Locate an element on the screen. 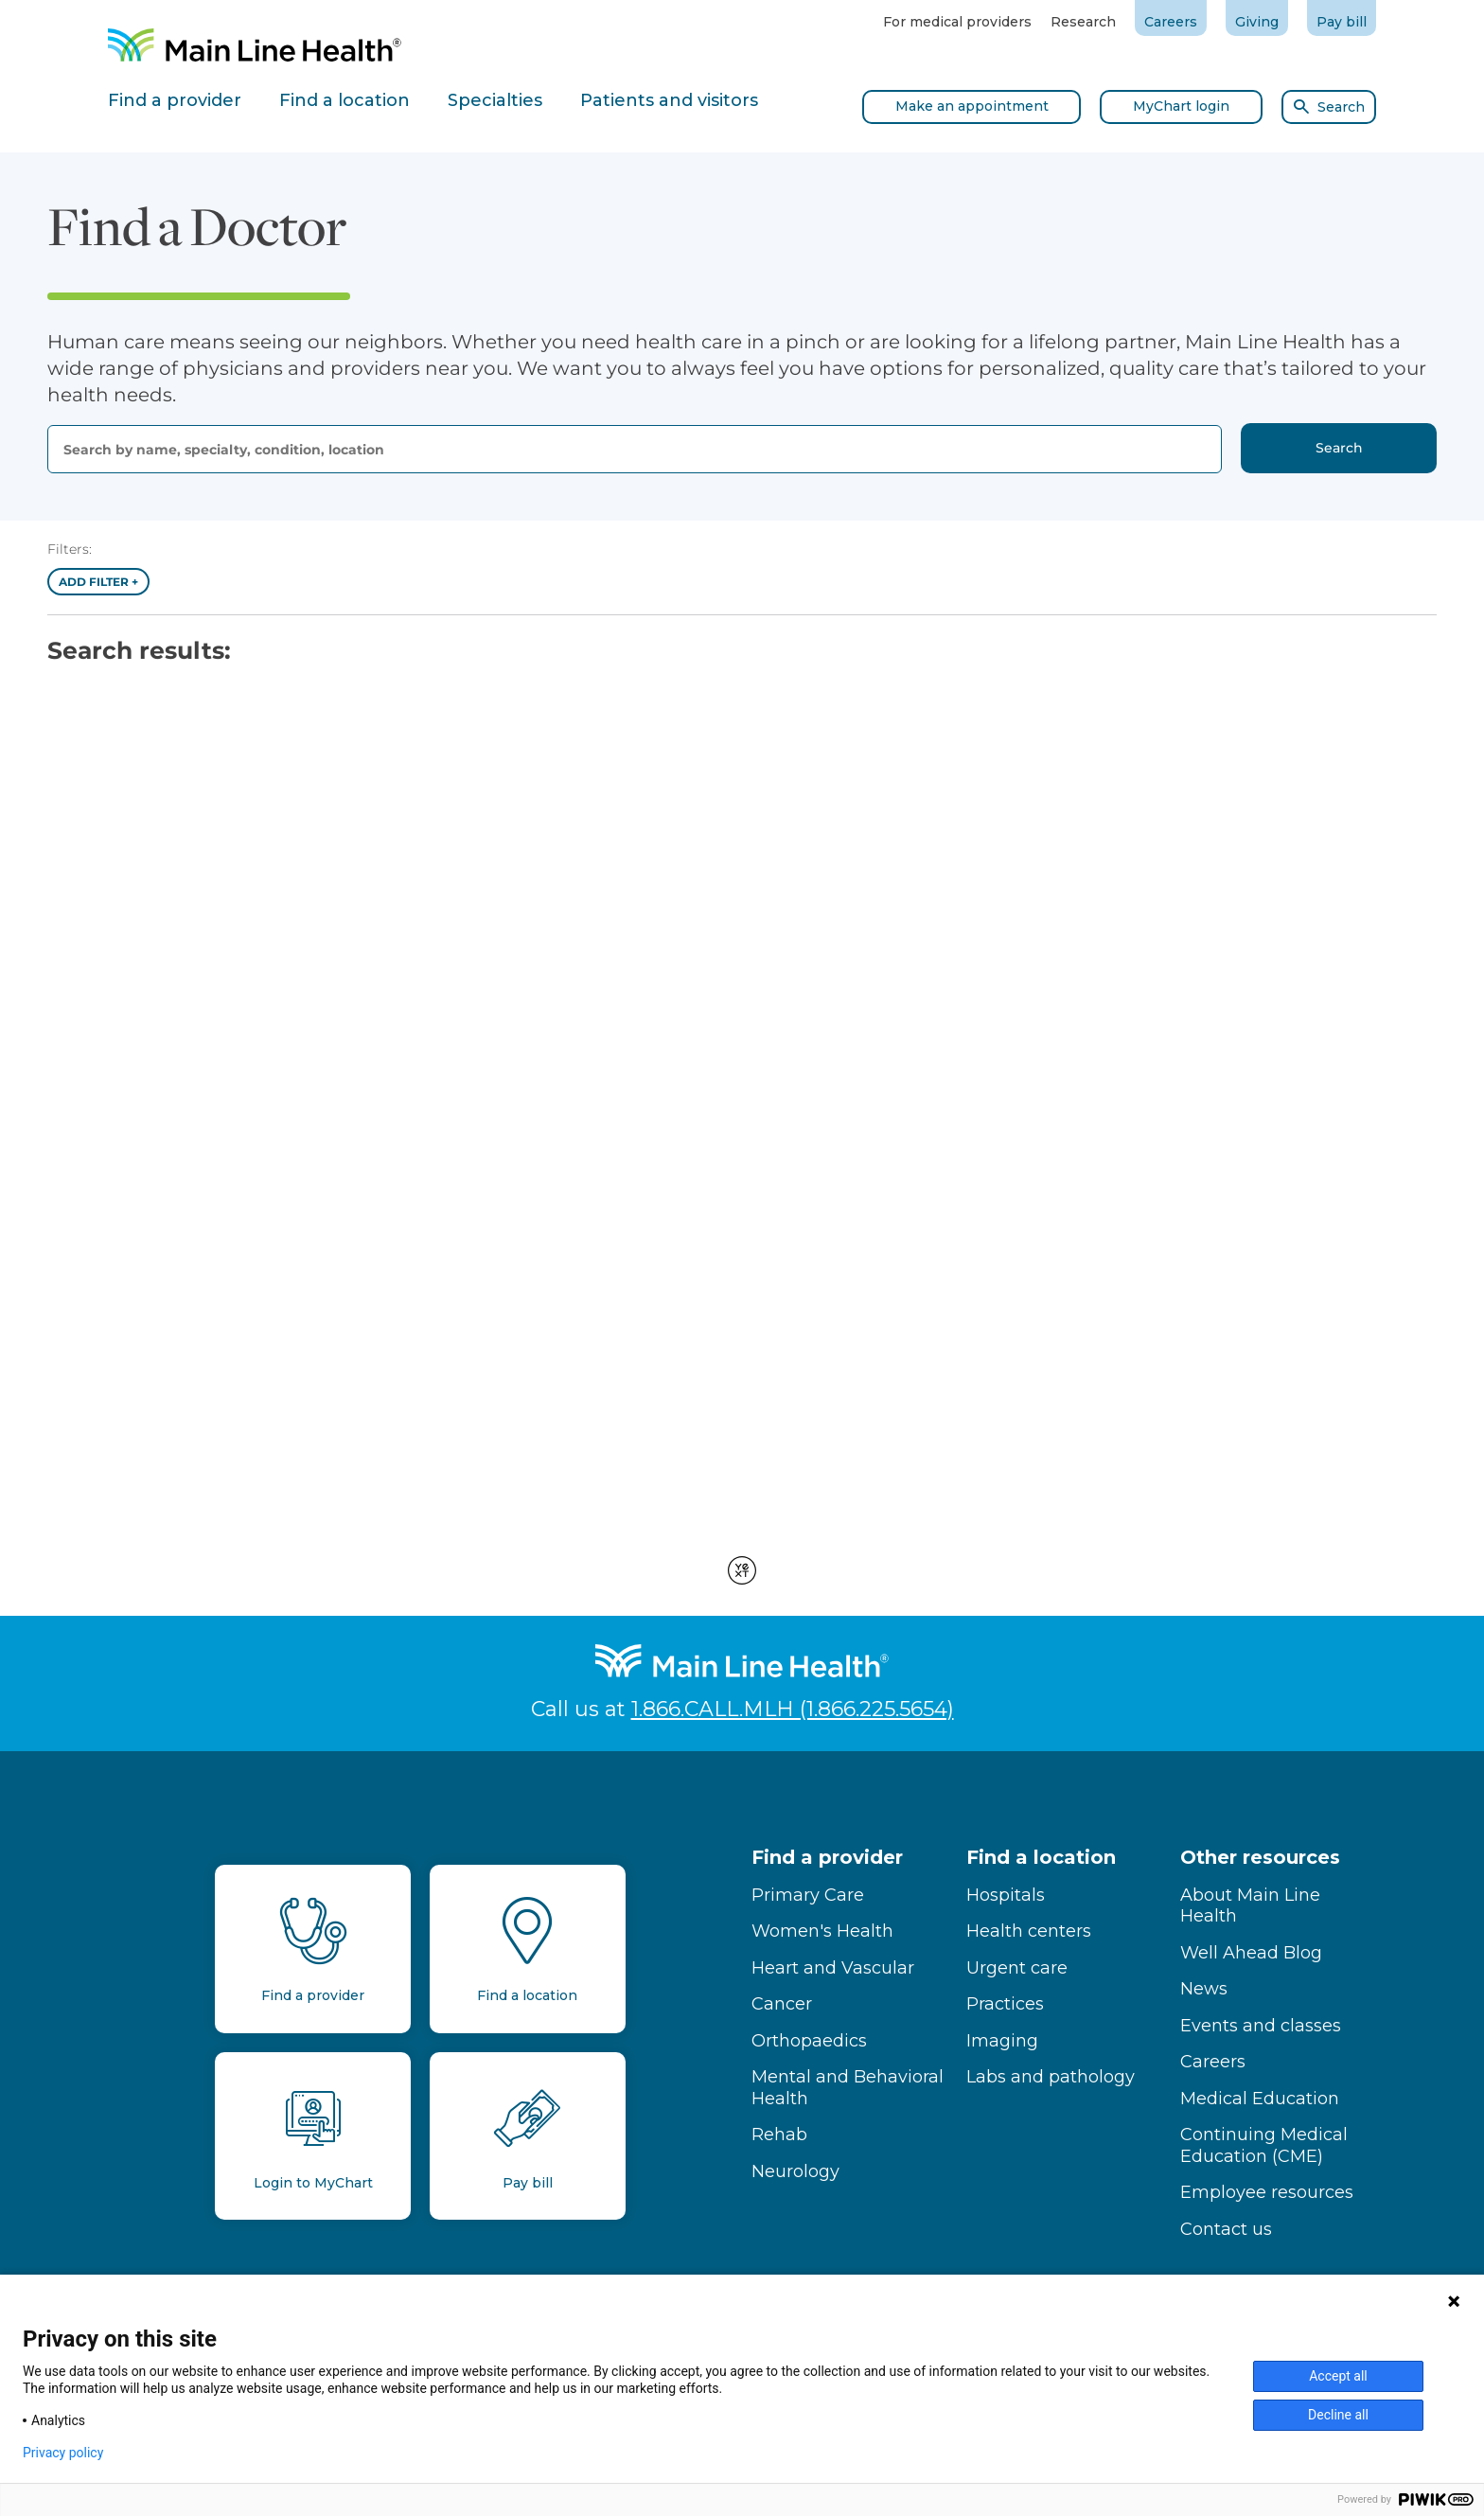 This screenshot has height=2516, width=1484. News is located at coordinates (1204, 1988).